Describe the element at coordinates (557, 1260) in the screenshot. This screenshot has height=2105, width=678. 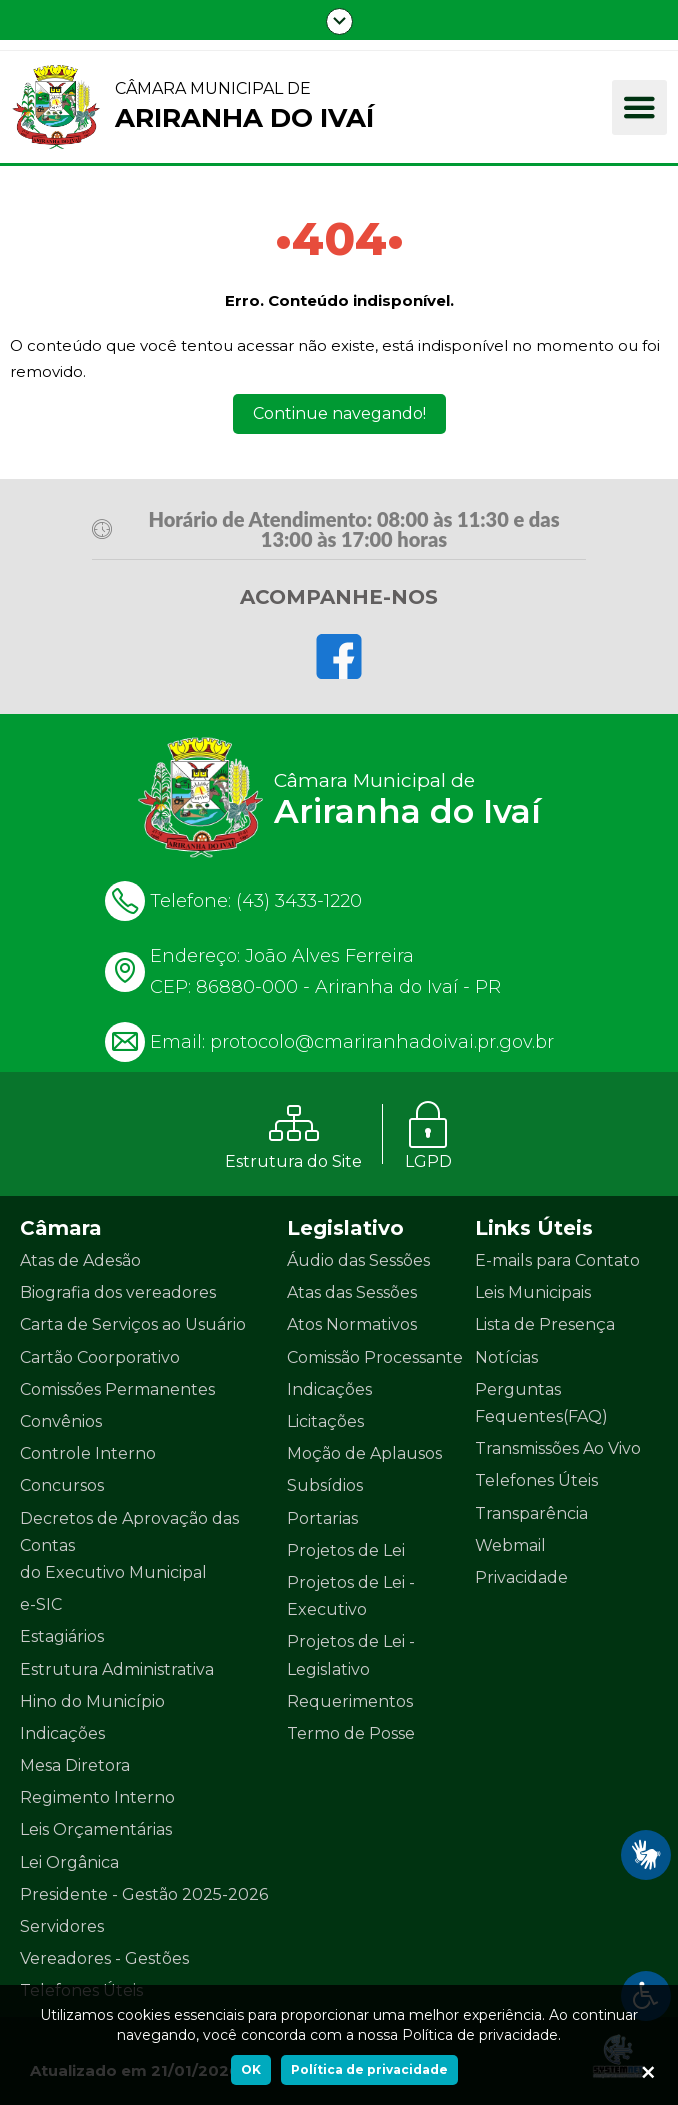
I see `E-mails para Contato` at that location.